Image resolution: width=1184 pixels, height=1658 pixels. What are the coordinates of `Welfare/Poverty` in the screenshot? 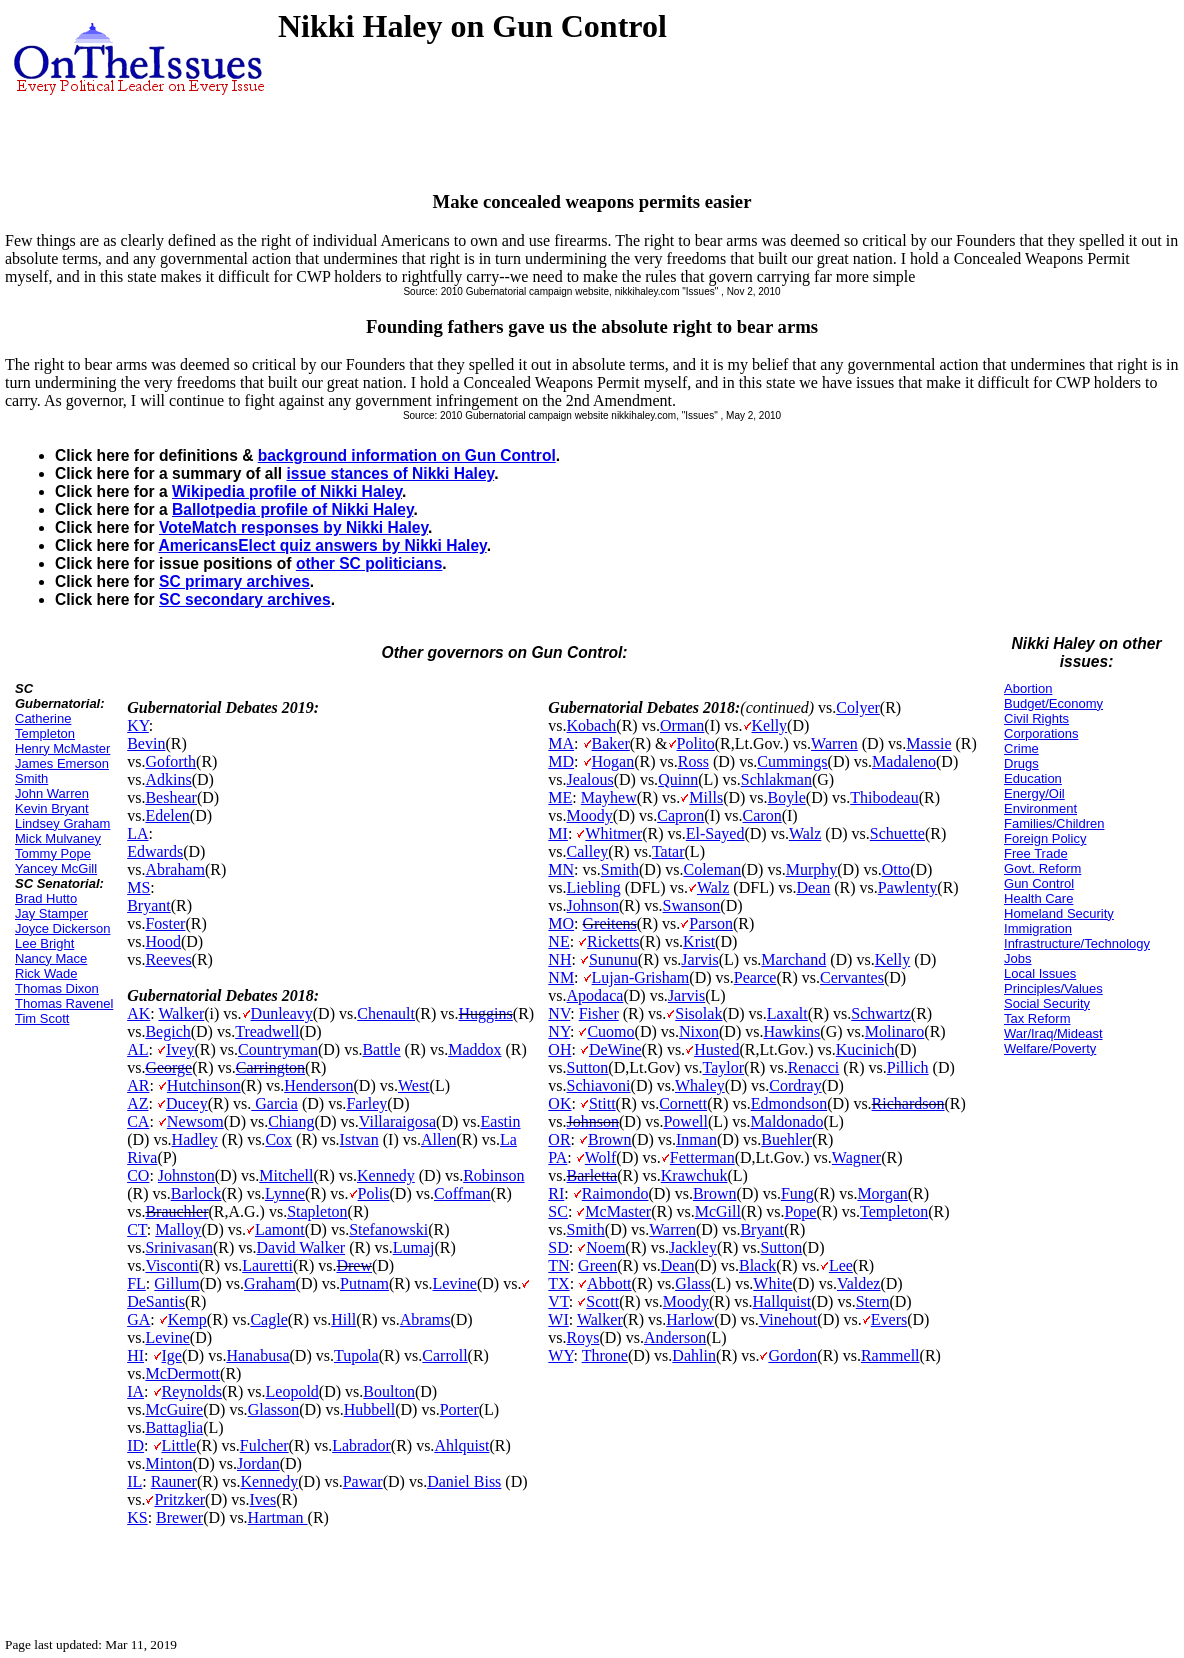 It's located at (1050, 1048).